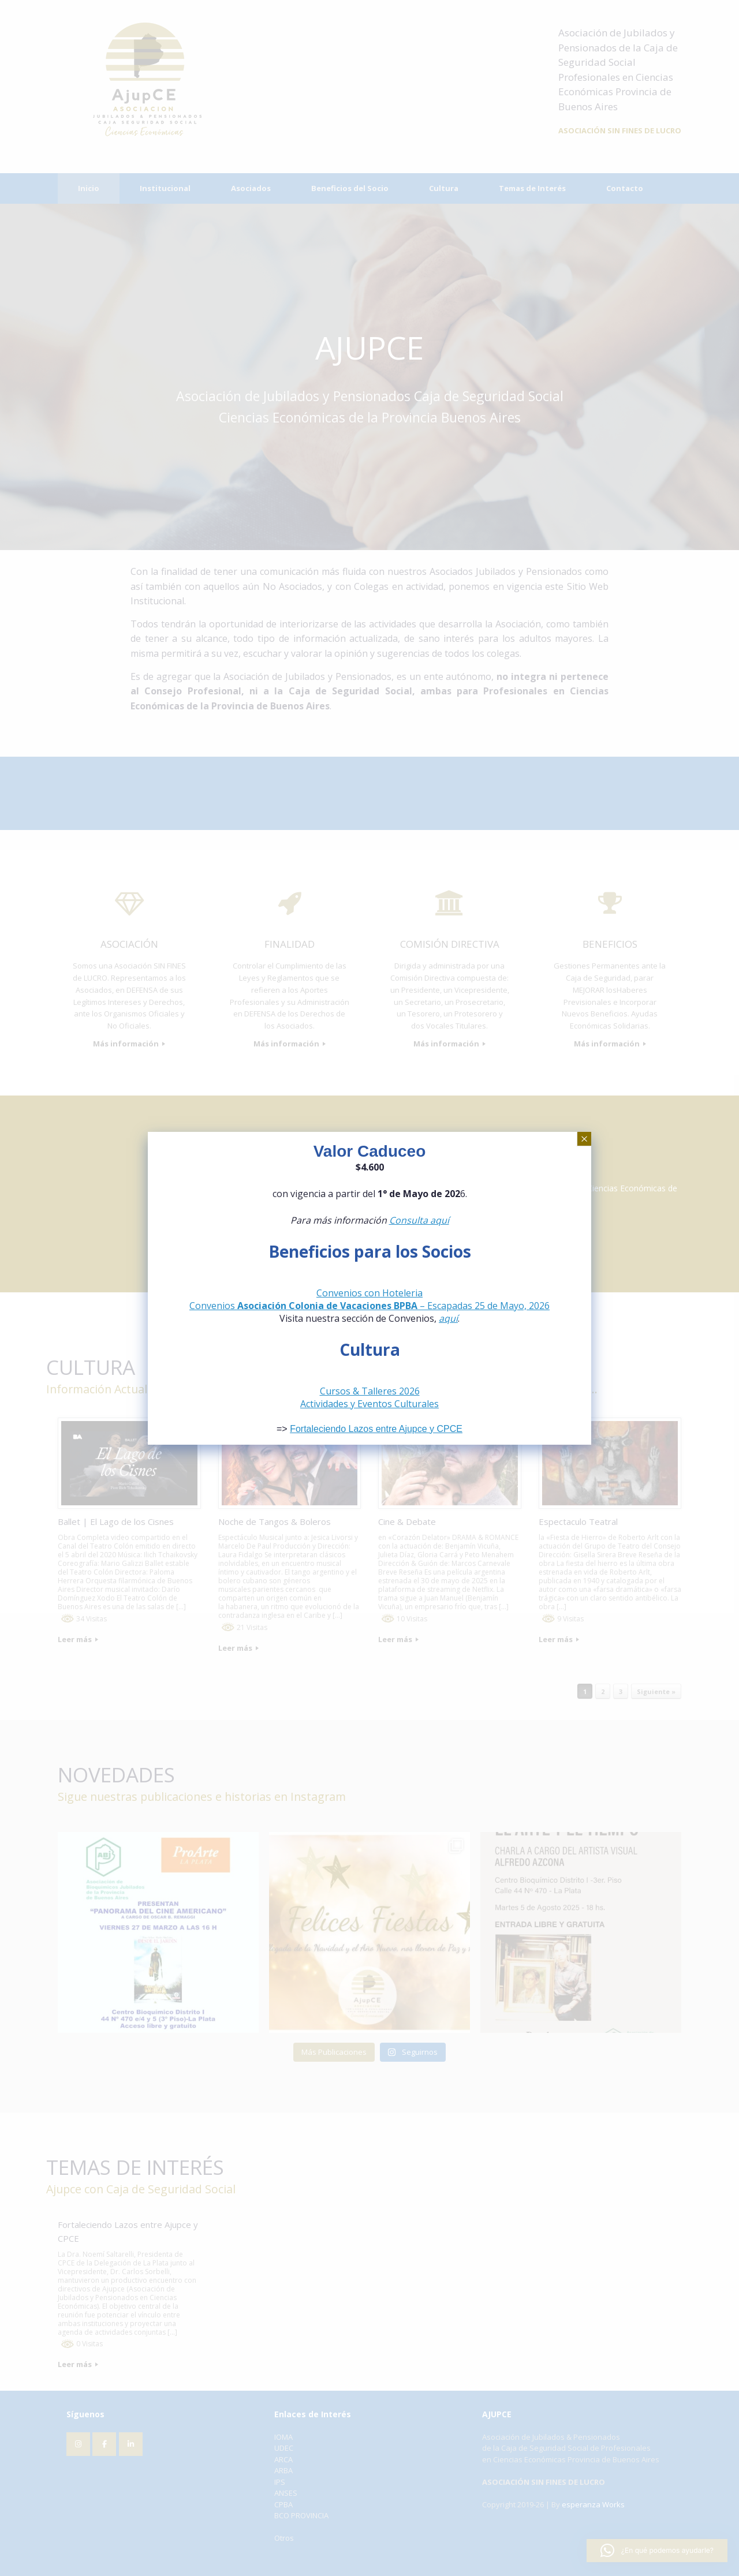  What do you see at coordinates (283, 2459) in the screenshot?
I see `ARCA` at bounding box center [283, 2459].